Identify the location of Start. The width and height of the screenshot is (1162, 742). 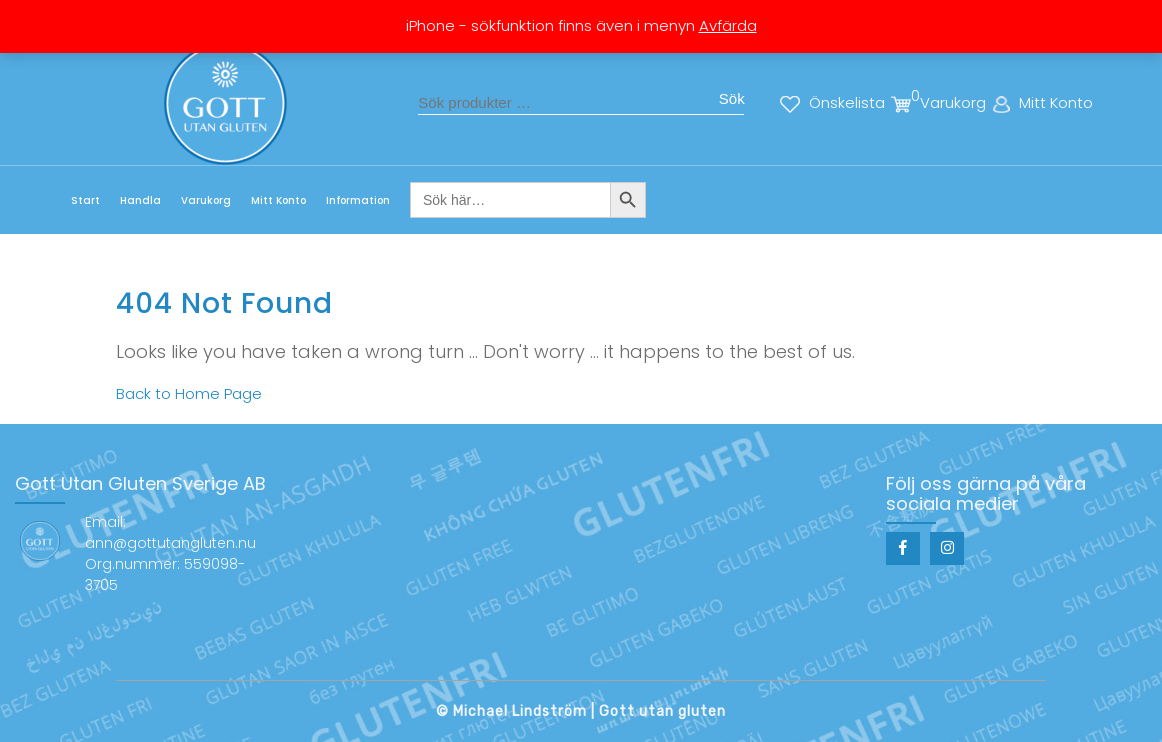
(85, 200).